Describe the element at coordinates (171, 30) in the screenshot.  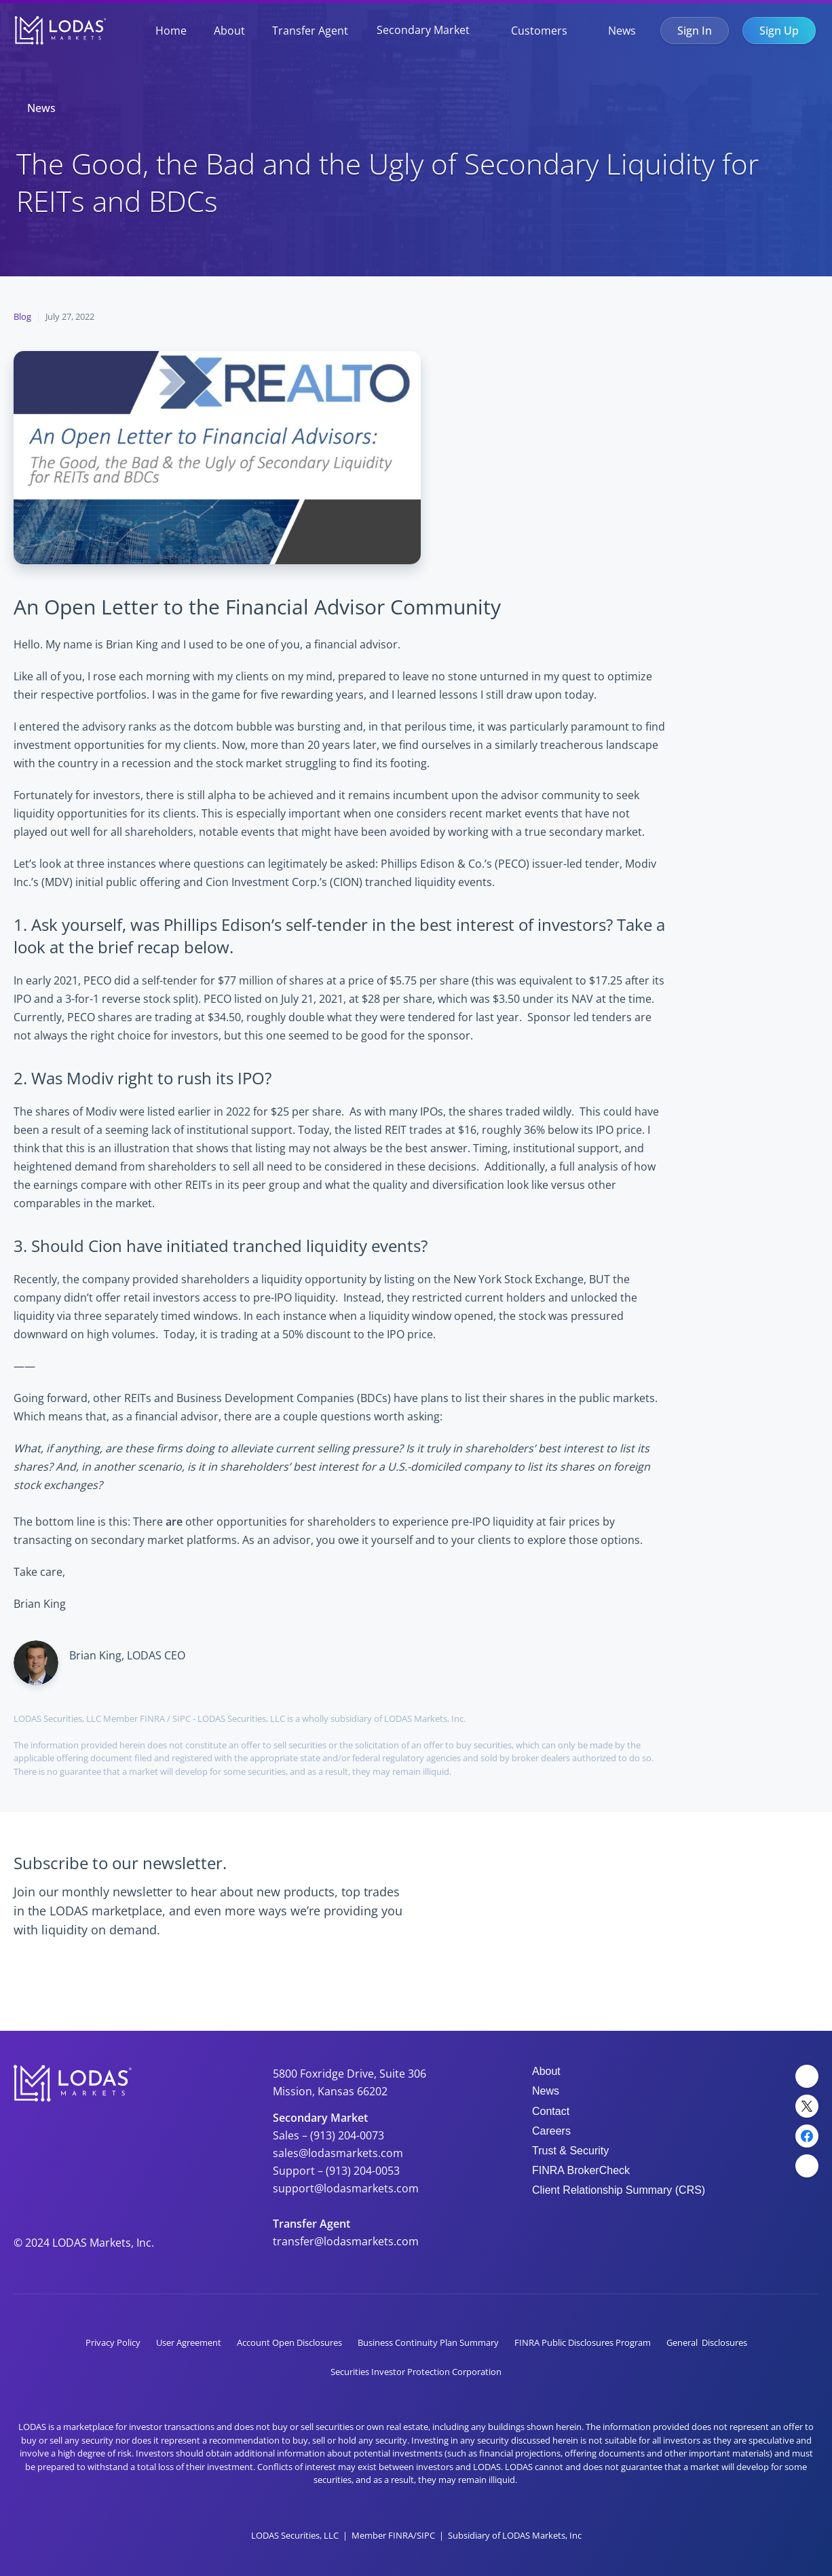
I see `Home` at that location.